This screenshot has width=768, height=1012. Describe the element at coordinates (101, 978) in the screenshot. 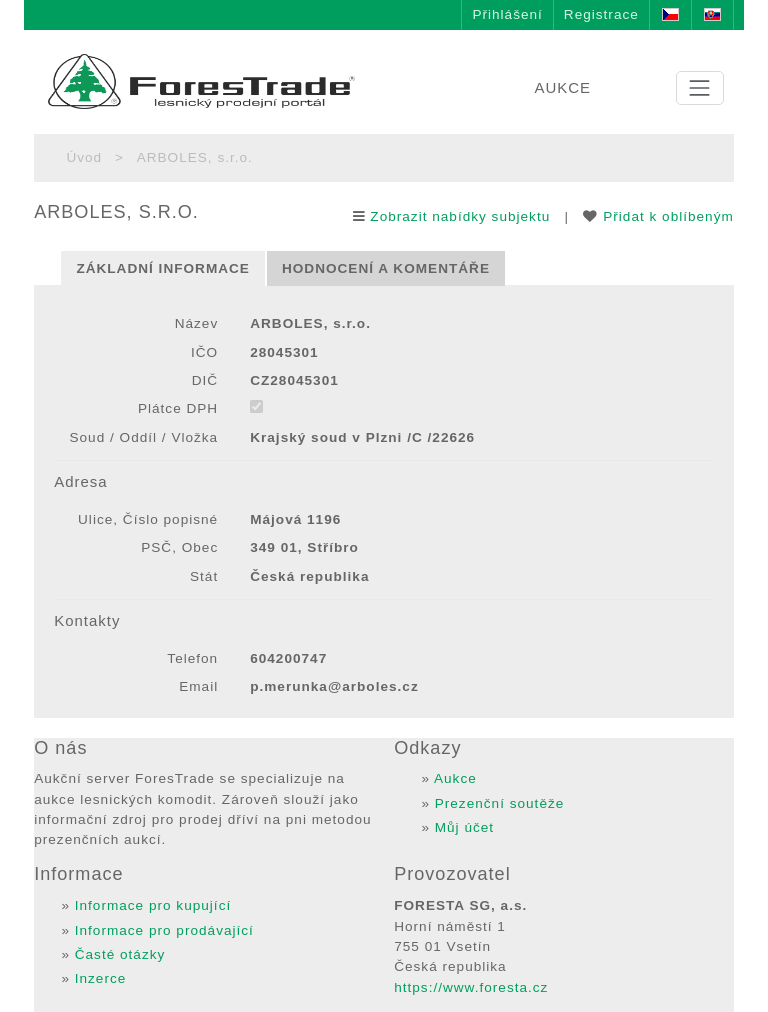

I see `Inzerce` at that location.